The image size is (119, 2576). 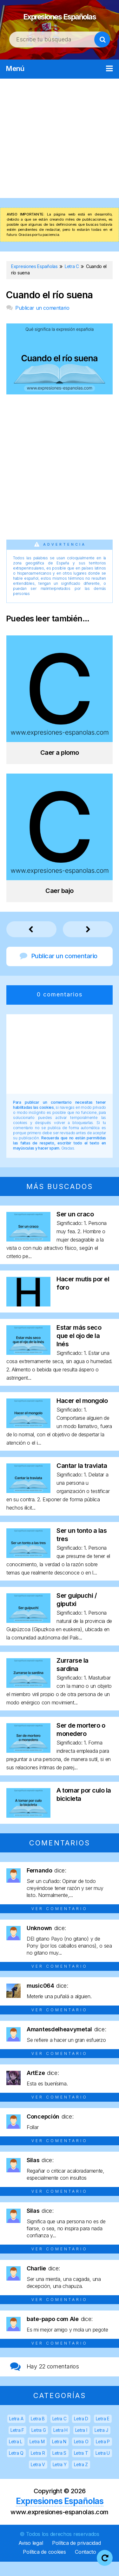 What do you see at coordinates (81, 2433) in the screenshot?
I see `Letra D` at bounding box center [81, 2433].